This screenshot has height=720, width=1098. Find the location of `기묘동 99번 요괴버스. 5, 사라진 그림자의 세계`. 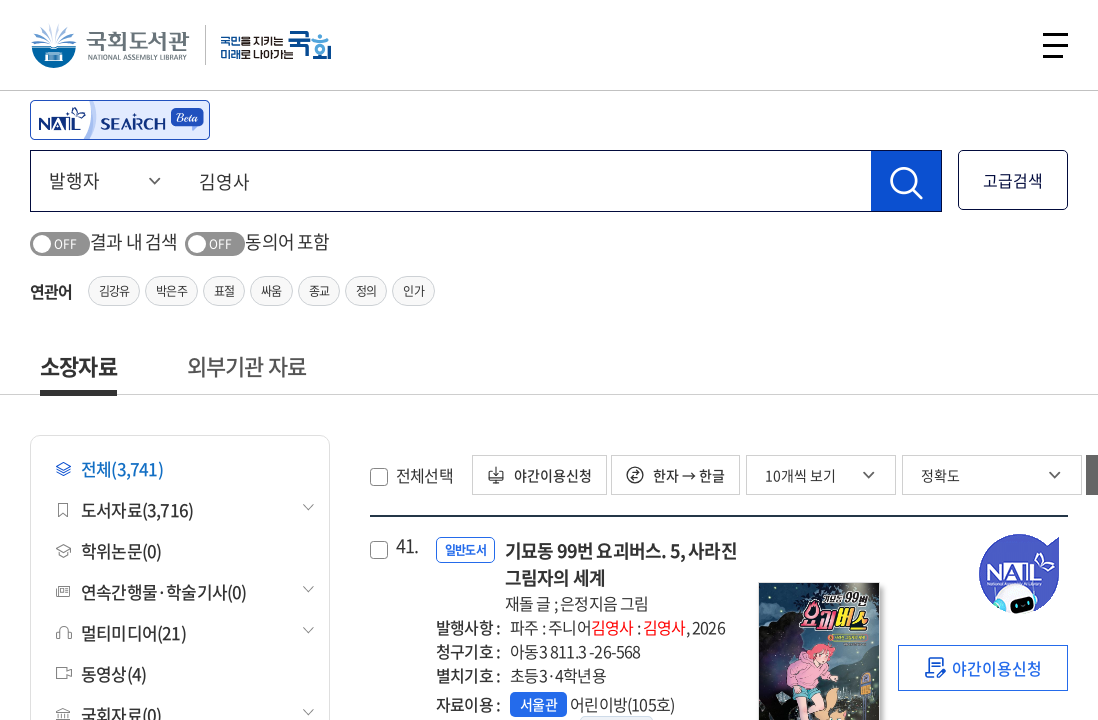

기묘동 99번 요괴버스. 5, 사라진 그림자의 세계 is located at coordinates (621, 576).